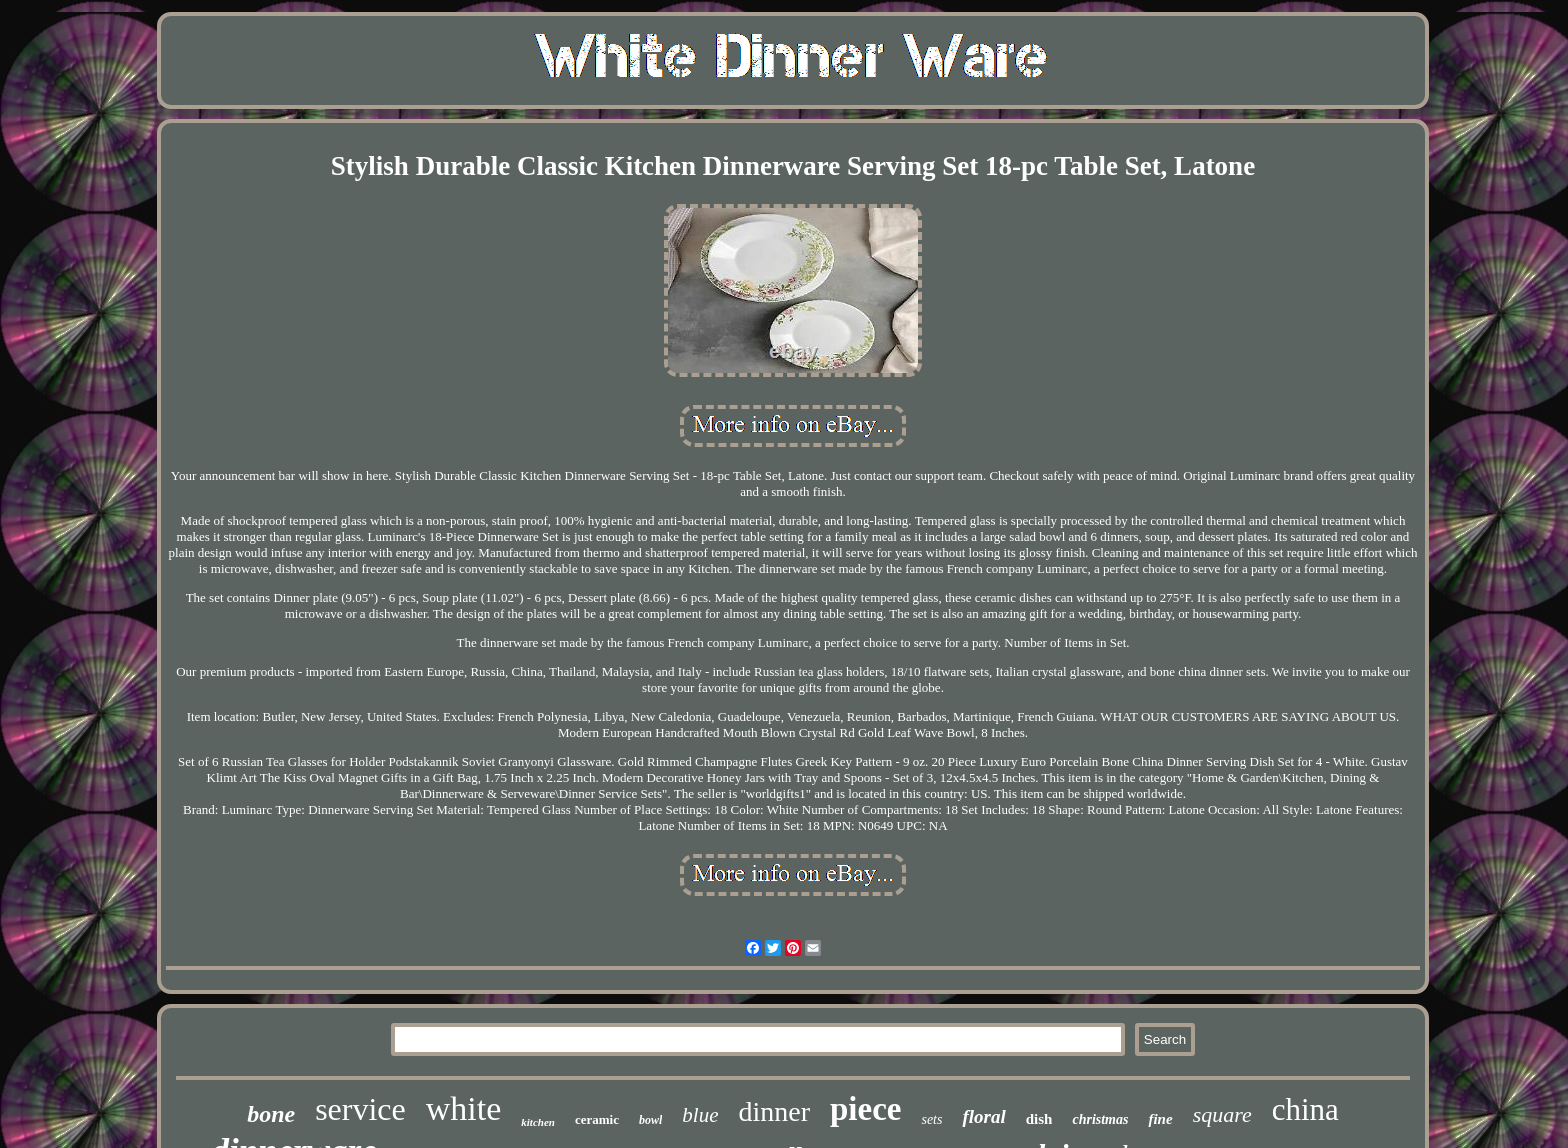 This screenshot has height=1148, width=1568. Describe the element at coordinates (271, 1114) in the screenshot. I see `bone` at that location.